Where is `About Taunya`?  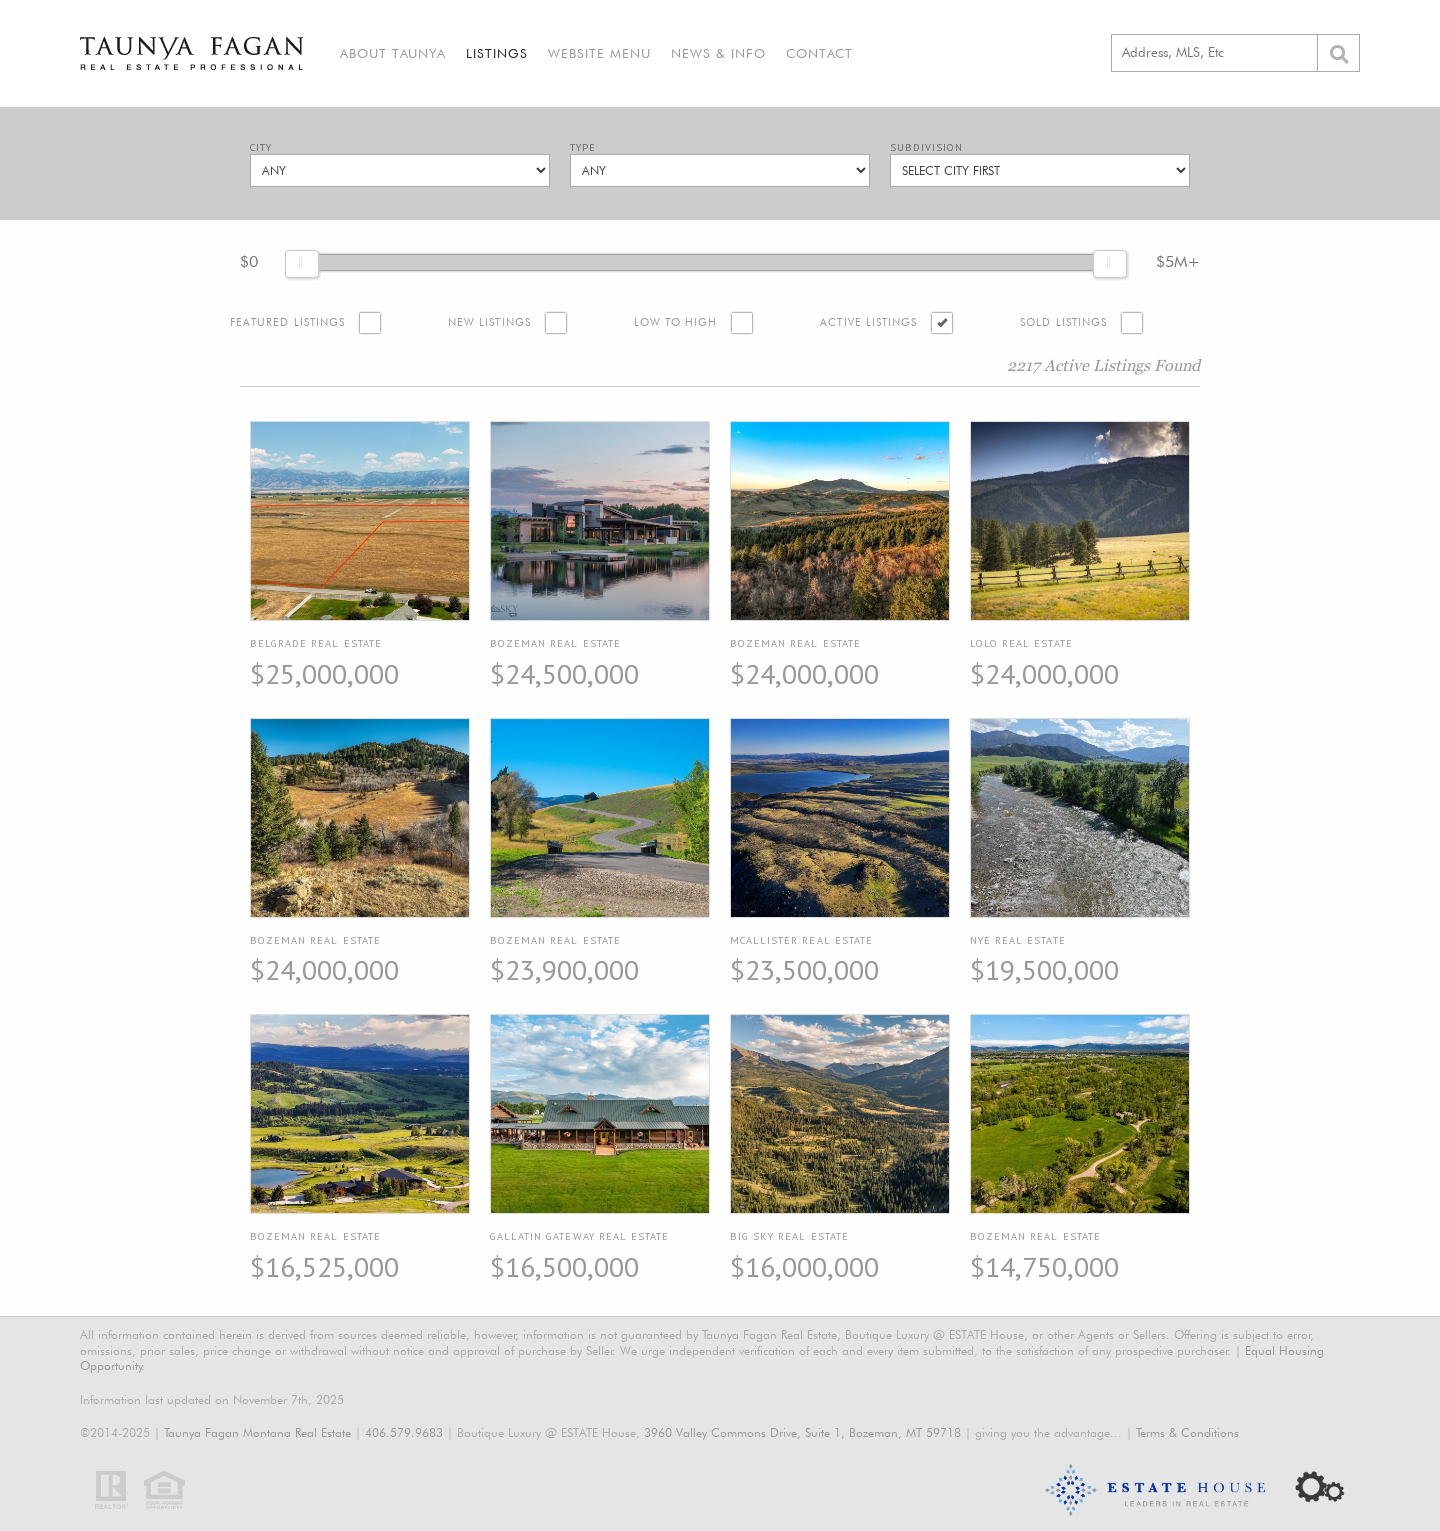 About Taunya is located at coordinates (393, 53).